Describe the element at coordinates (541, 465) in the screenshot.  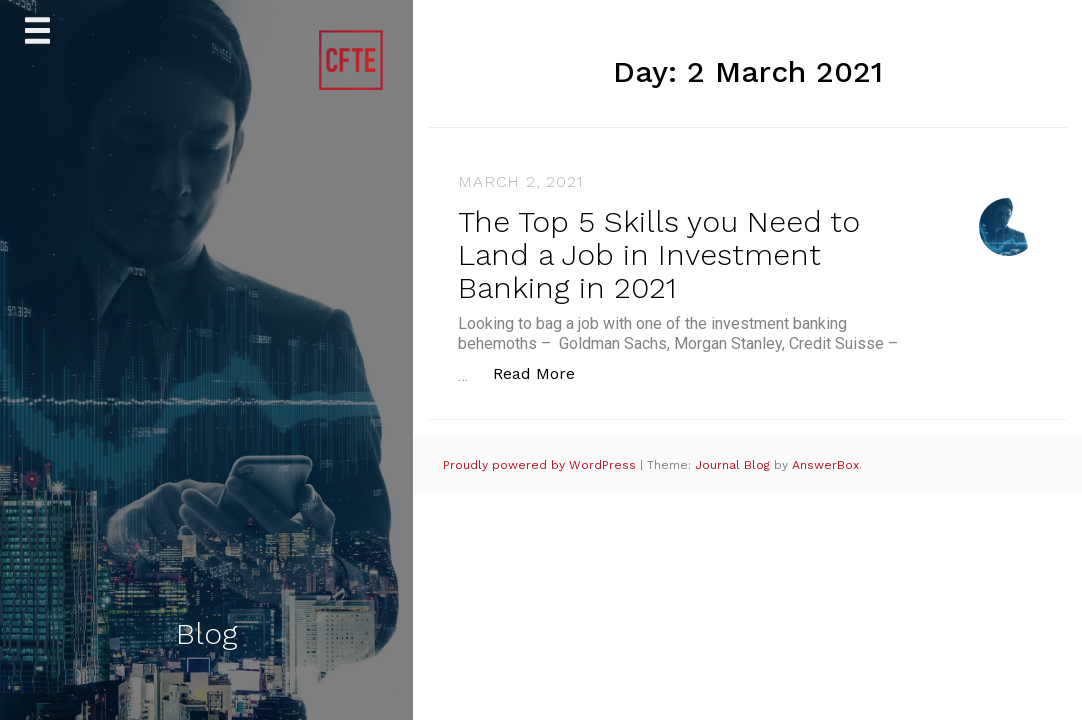
I see `Proudly powered by WordPress` at that location.